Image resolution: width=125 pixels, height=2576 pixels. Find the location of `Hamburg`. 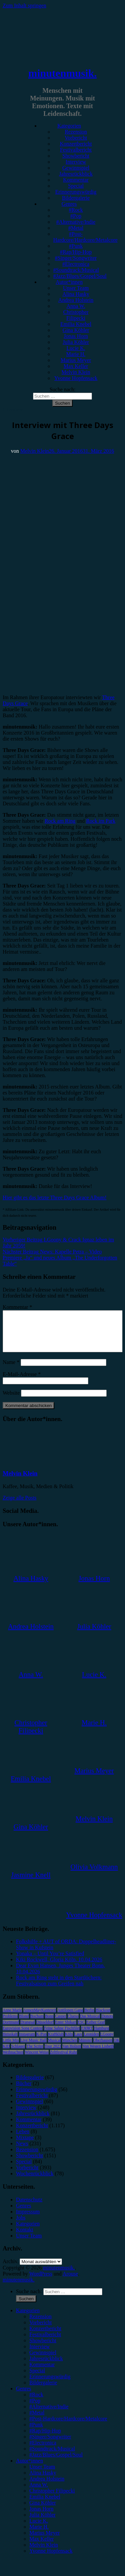

Hamburg is located at coordinates (101, 2036).